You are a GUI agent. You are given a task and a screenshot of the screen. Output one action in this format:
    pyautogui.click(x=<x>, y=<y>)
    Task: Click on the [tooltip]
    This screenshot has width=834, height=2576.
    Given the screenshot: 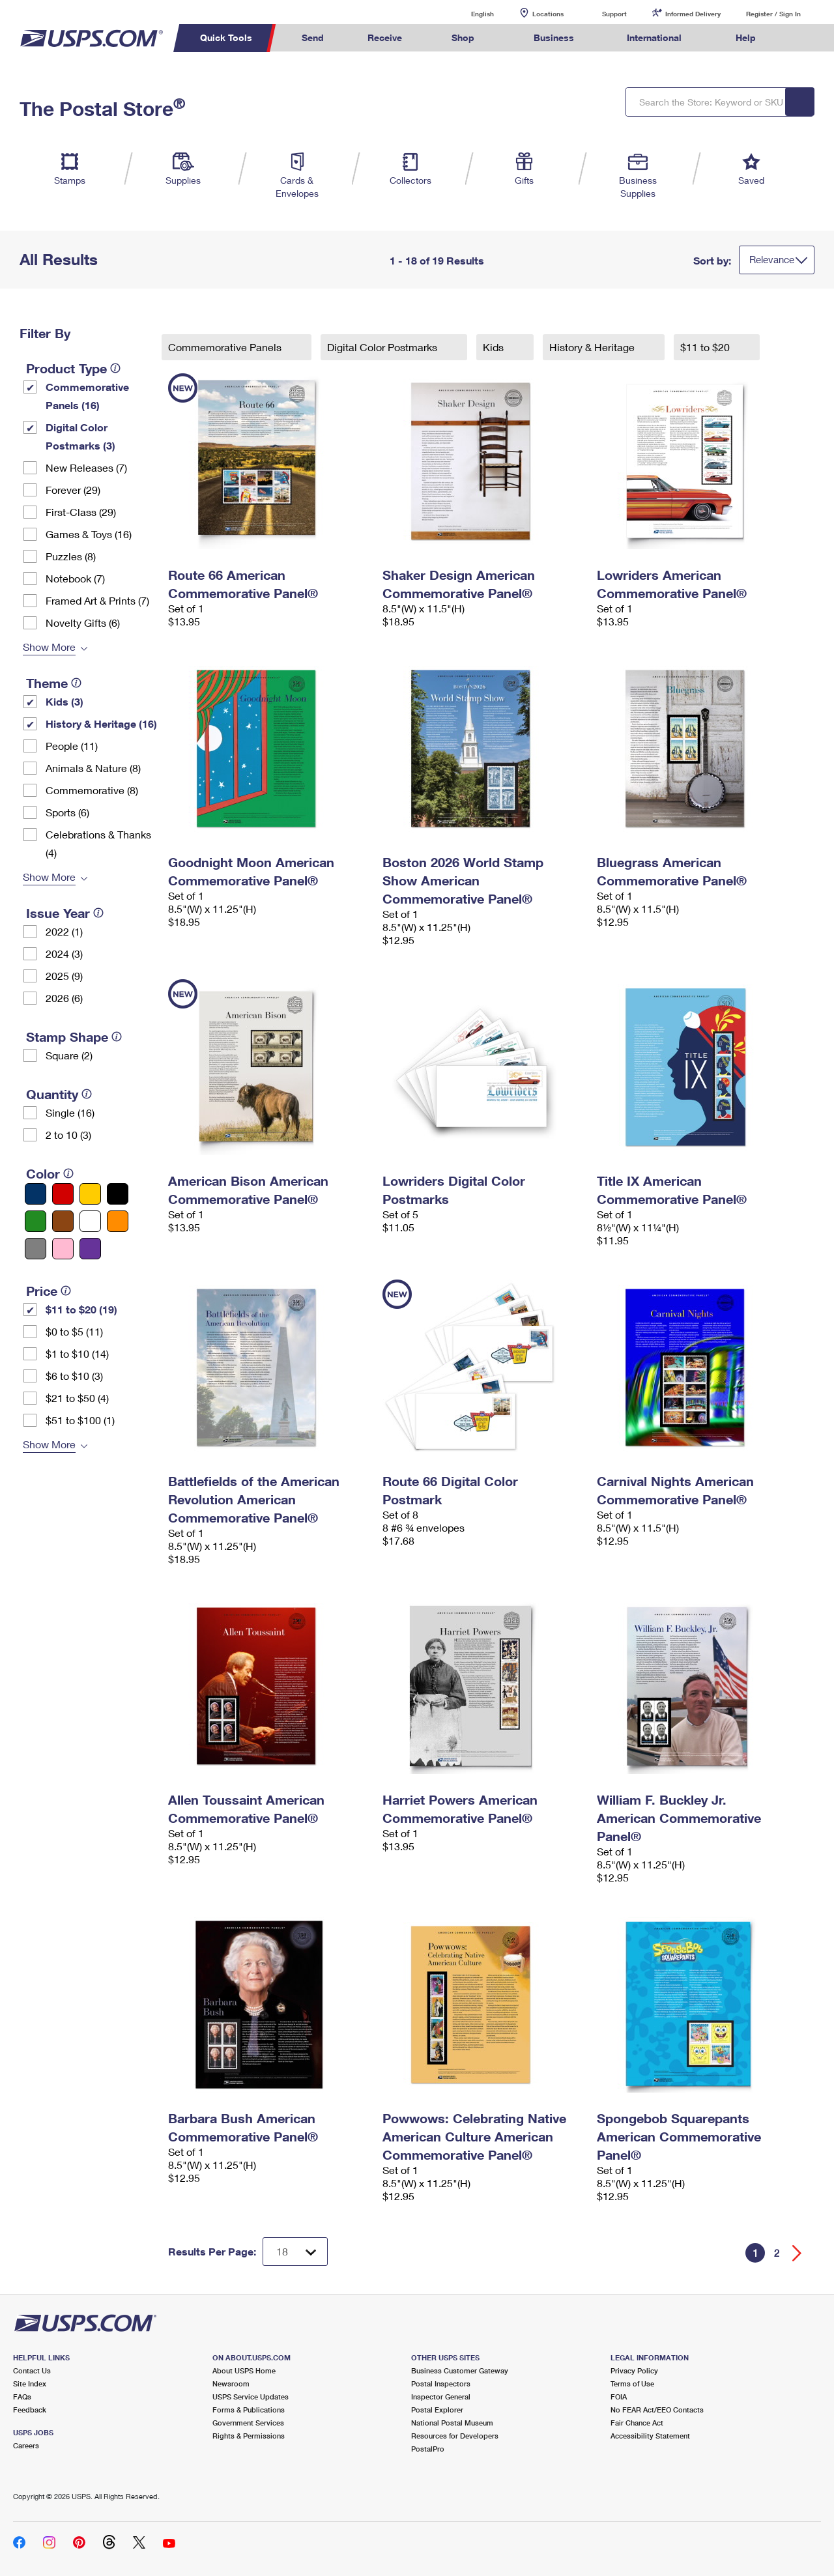 What is the action you would take?
    pyautogui.click(x=115, y=368)
    